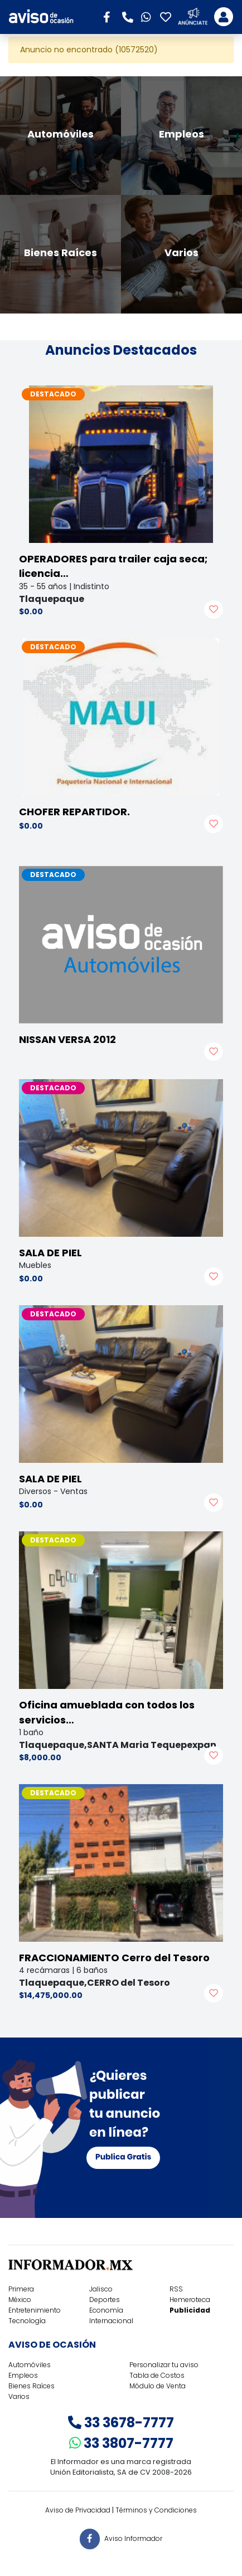  I want to click on CHOFER REPARTIDOR., so click(74, 812).